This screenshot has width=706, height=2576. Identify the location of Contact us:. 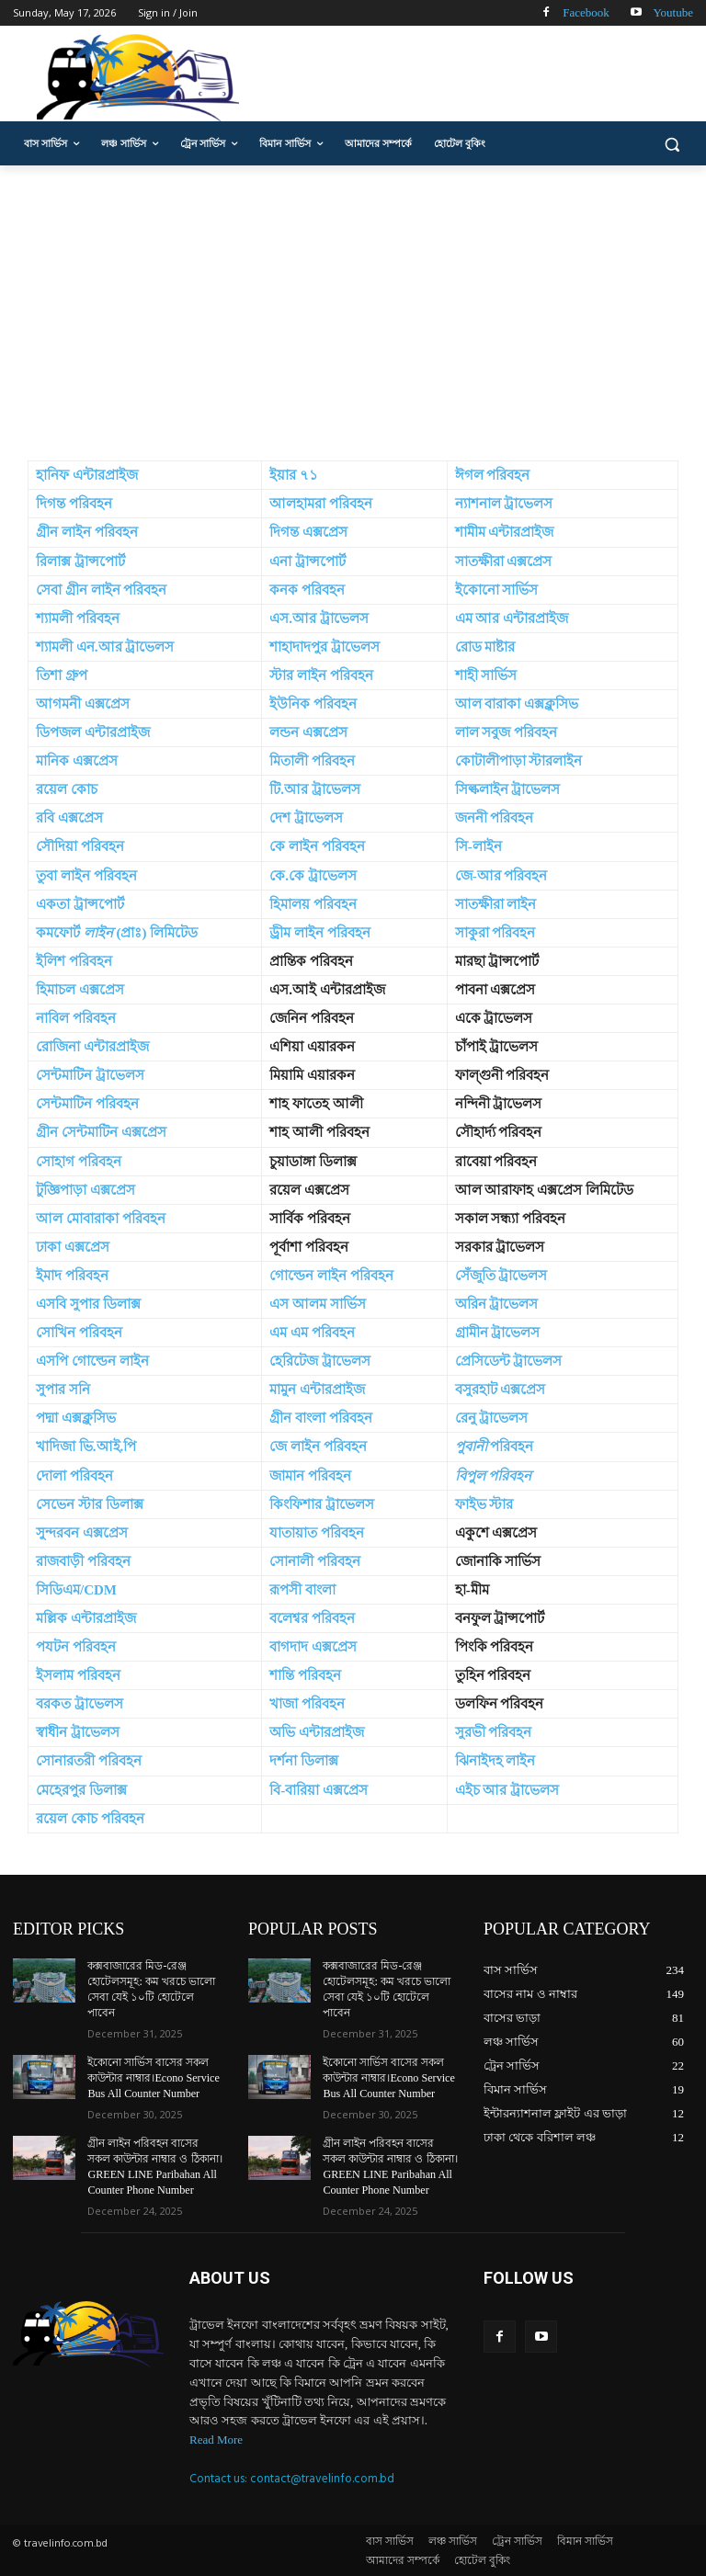
(219, 2476).